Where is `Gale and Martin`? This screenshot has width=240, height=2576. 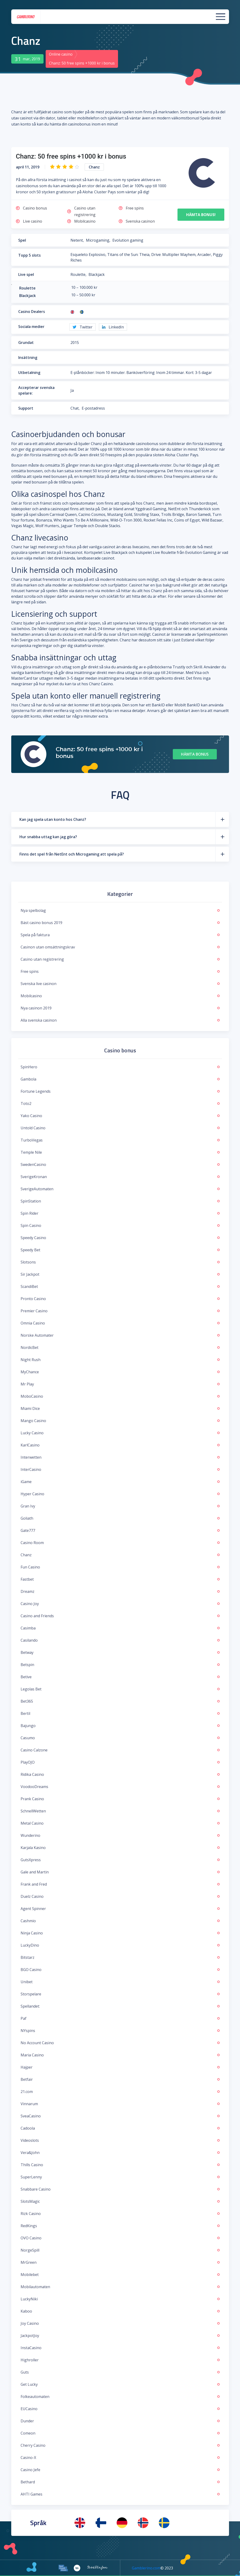 Gale and Martin is located at coordinates (120, 1872).